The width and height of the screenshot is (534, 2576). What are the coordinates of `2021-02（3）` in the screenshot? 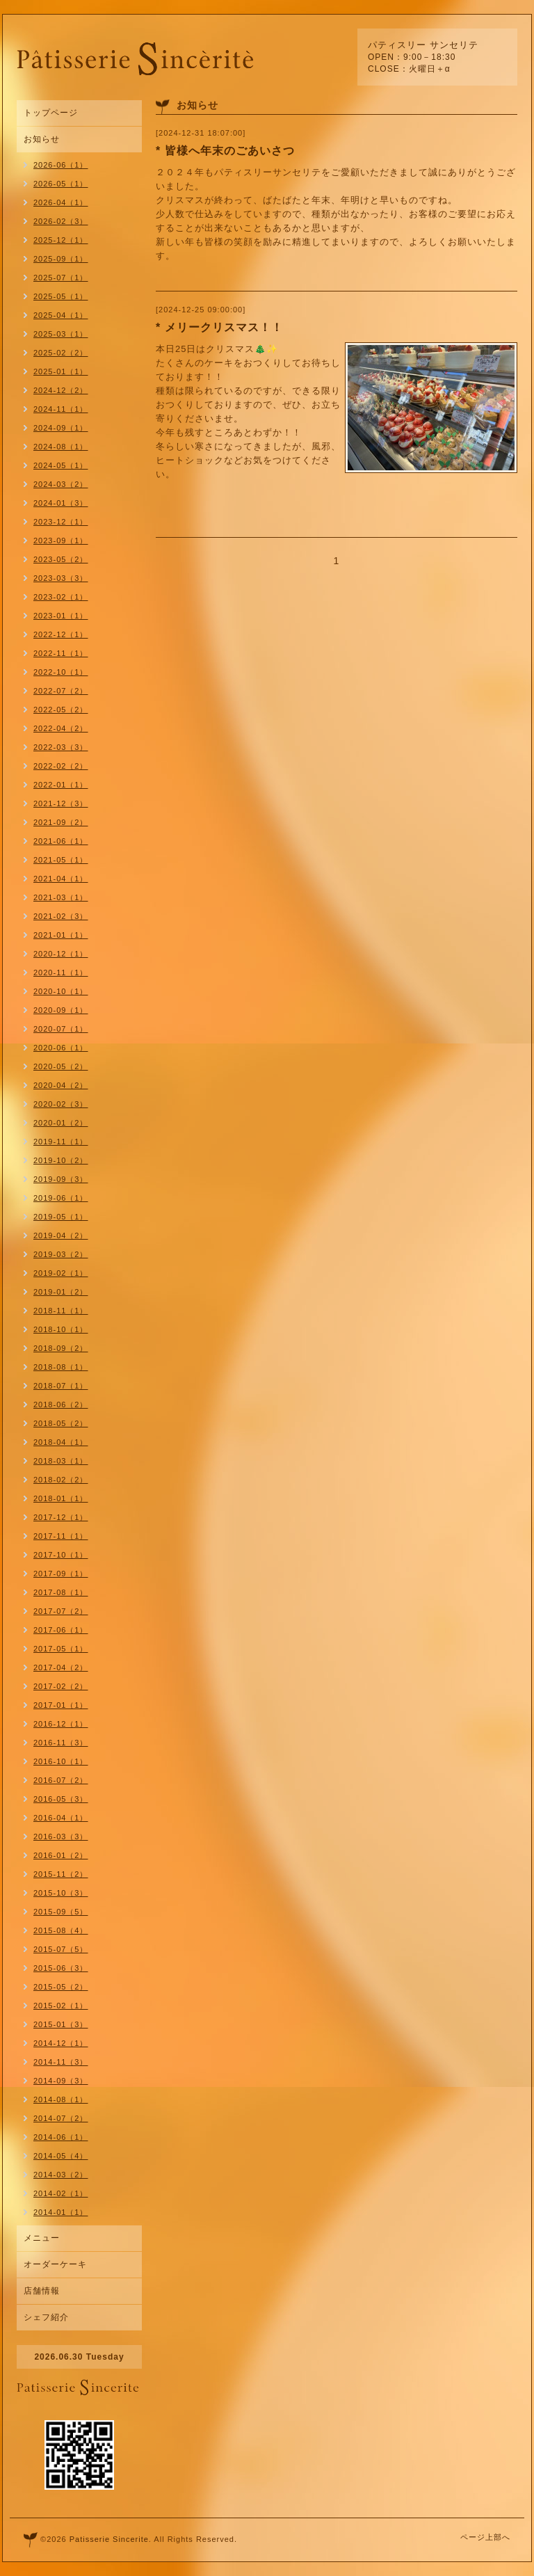 It's located at (60, 916).